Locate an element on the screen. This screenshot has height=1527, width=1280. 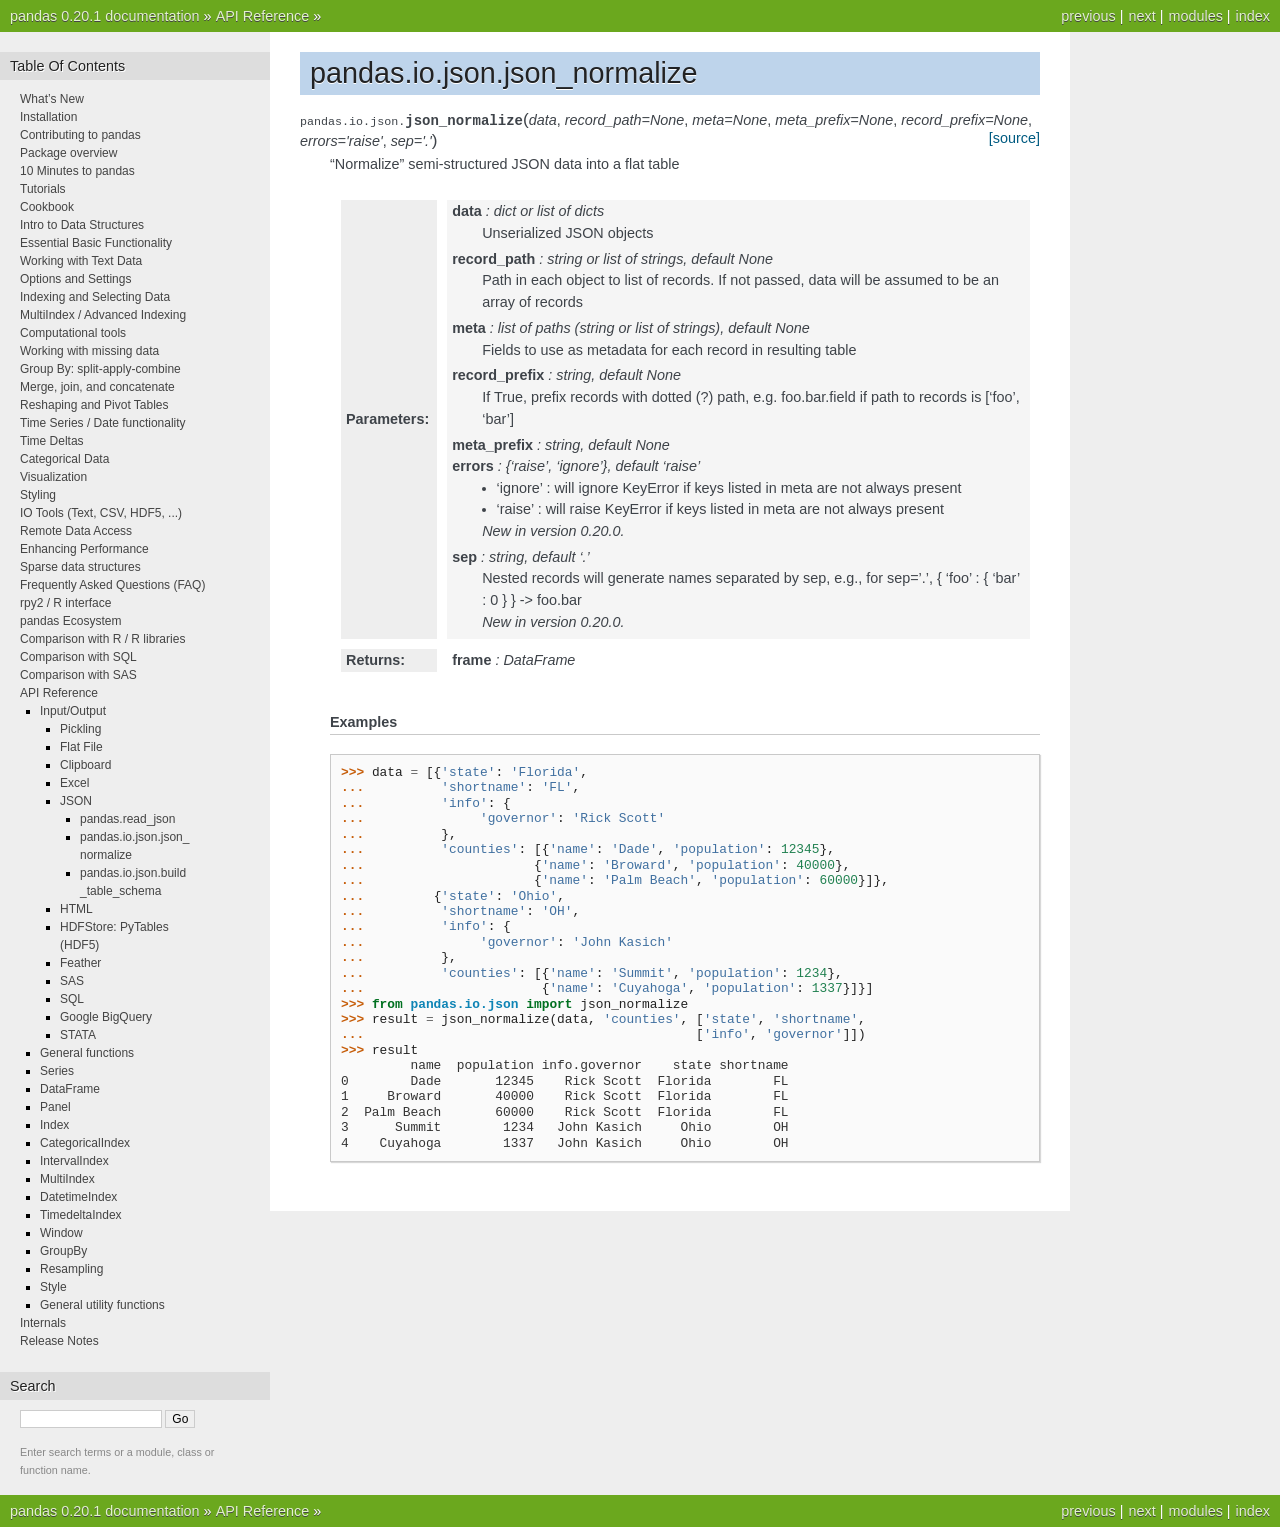
Computational tools is located at coordinates (73, 333).